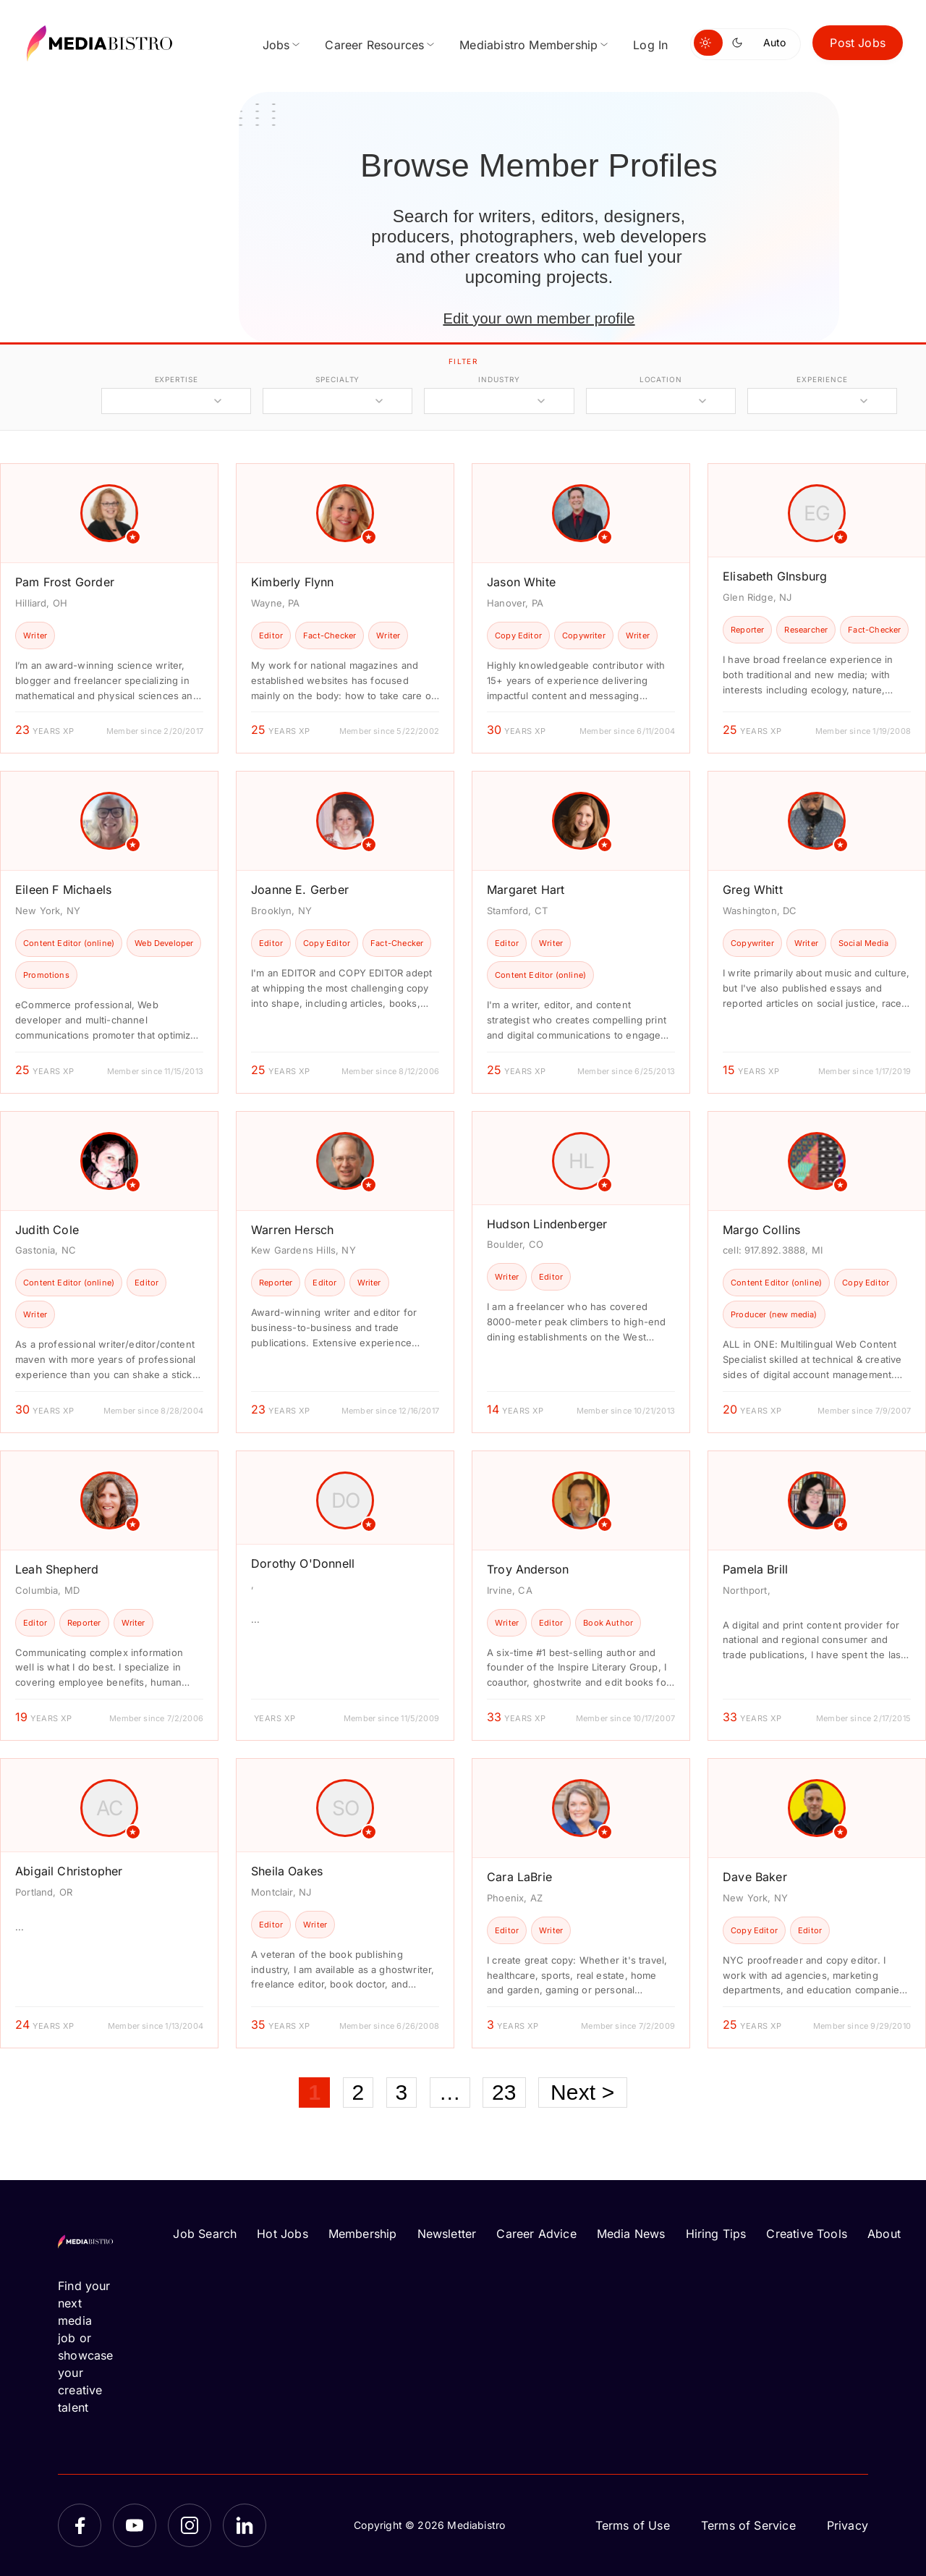 The height and width of the screenshot is (2576, 926). I want to click on Elisabeth GInsburg, so click(775, 576).